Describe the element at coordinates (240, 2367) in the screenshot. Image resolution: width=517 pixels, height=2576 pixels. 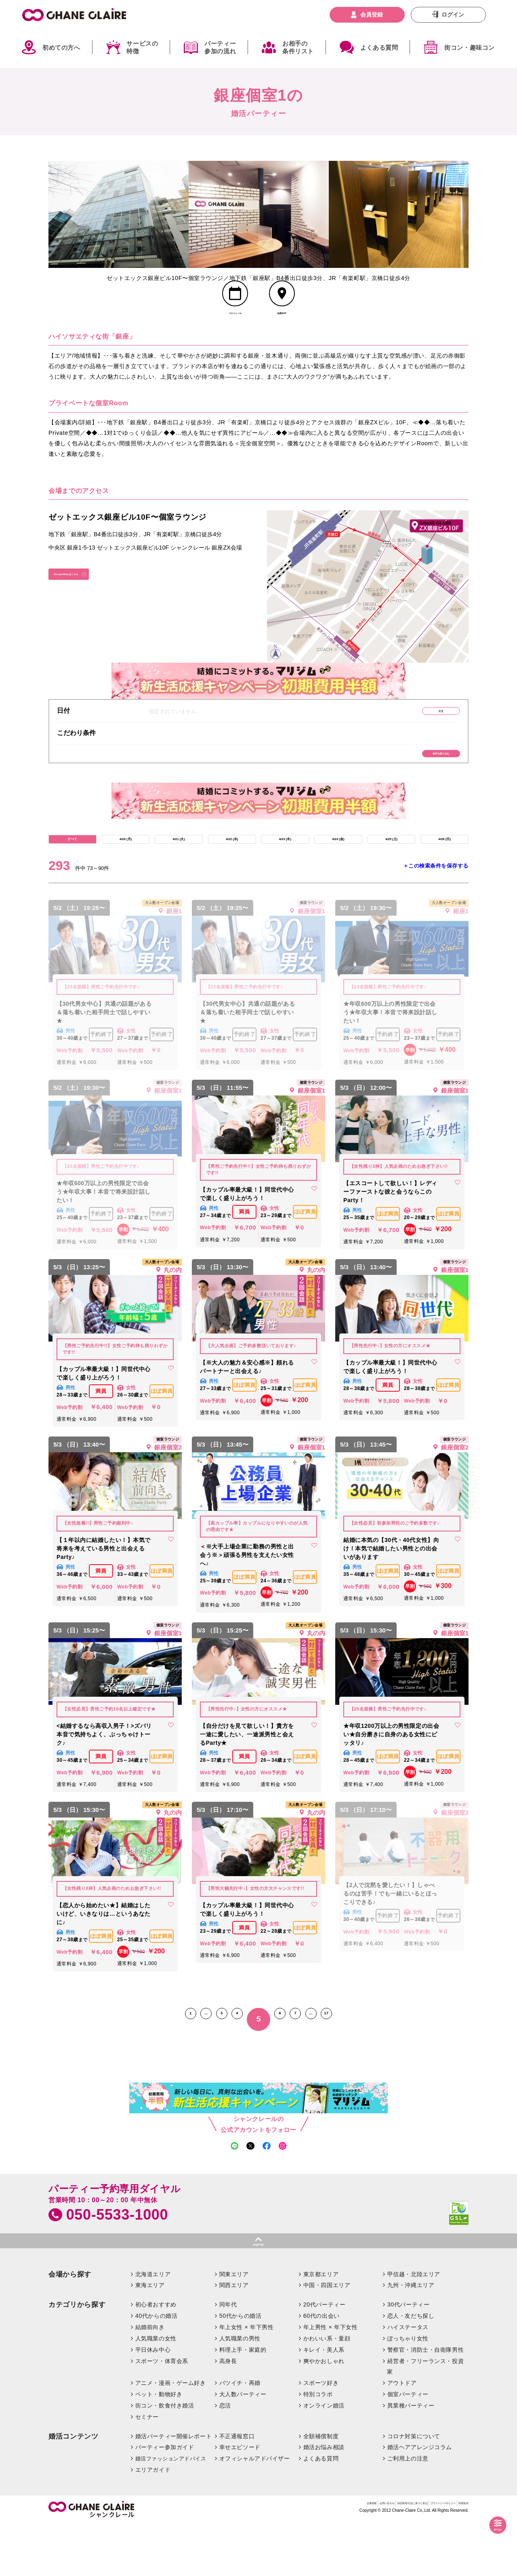
I see `50代からの婚活` at that location.